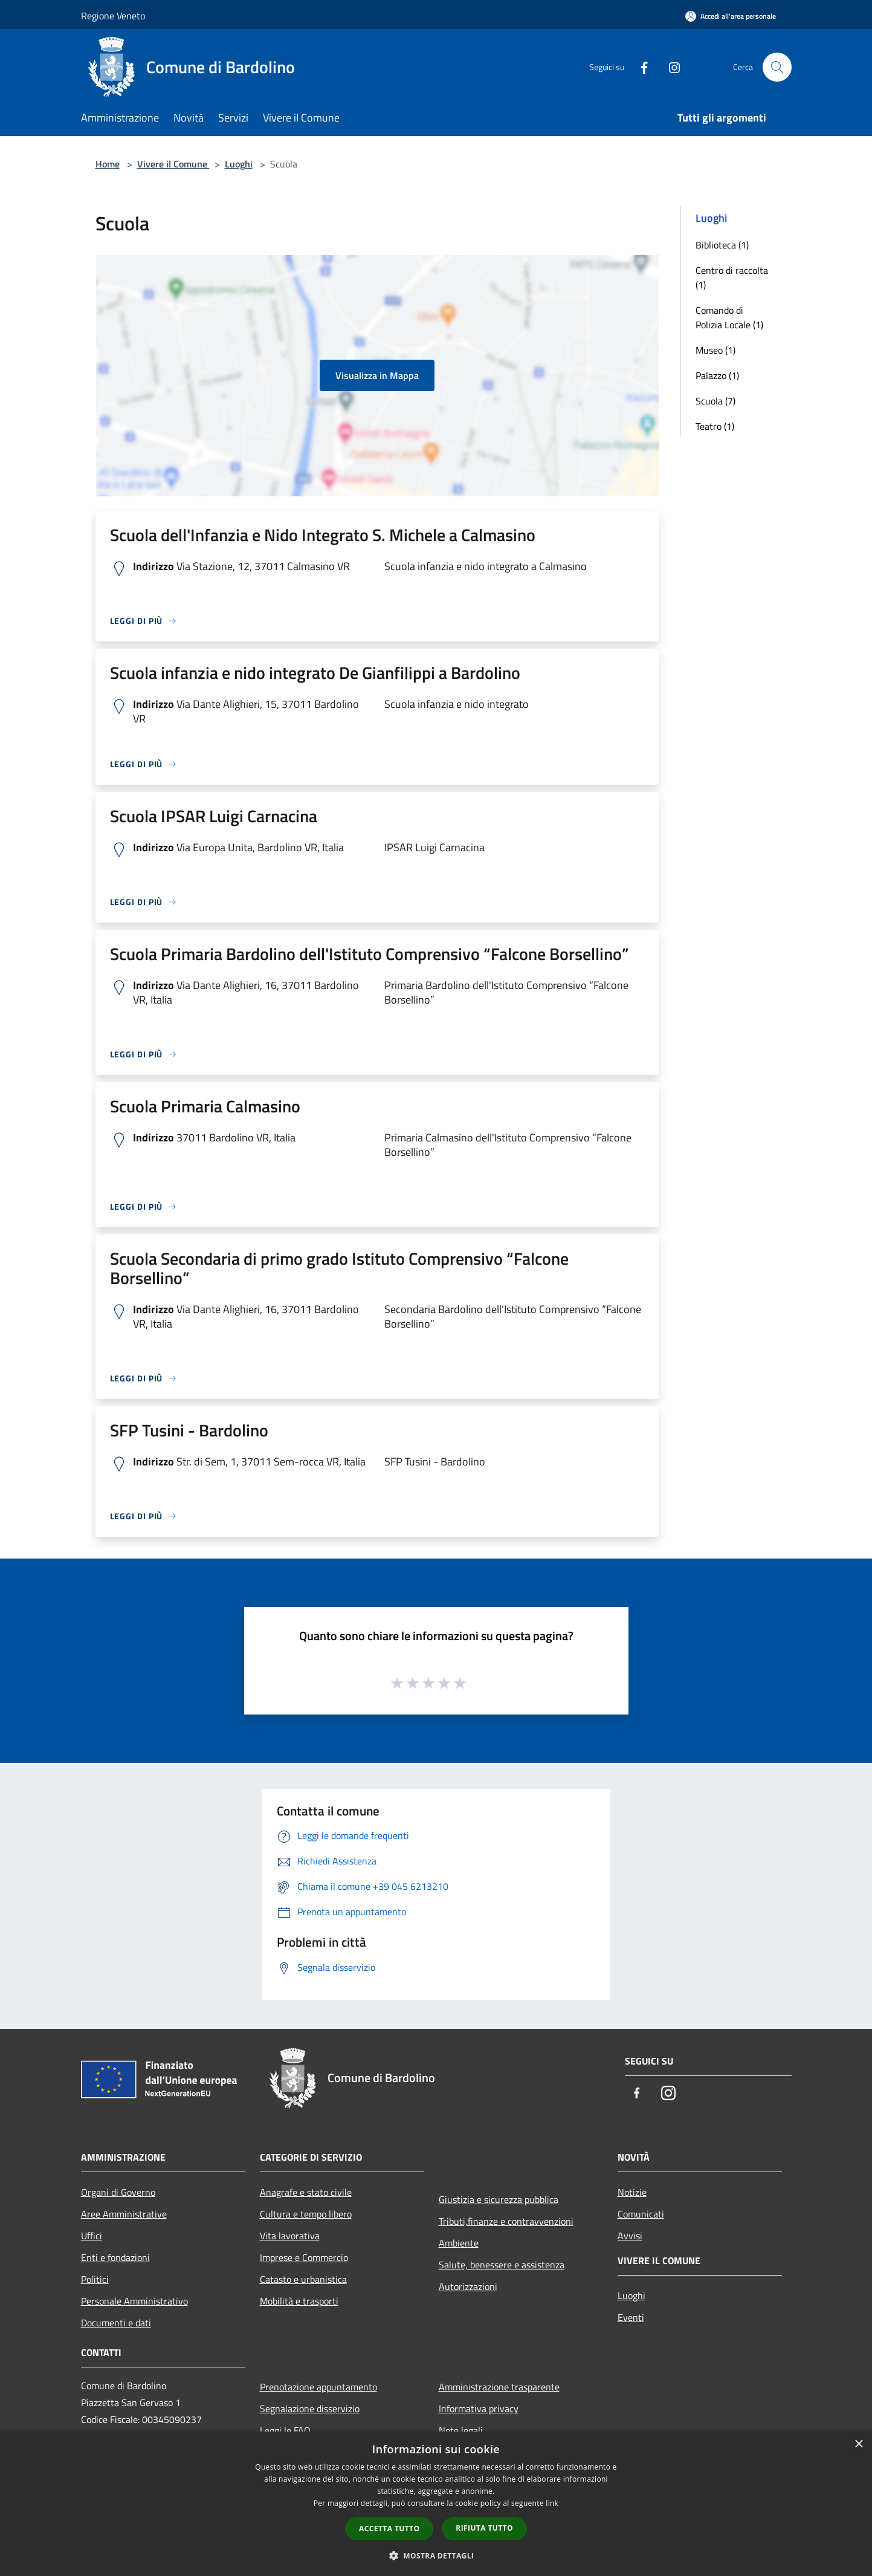 This screenshot has height=2576, width=872. What do you see at coordinates (285, 2430) in the screenshot?
I see `Leggi le FAQ` at bounding box center [285, 2430].